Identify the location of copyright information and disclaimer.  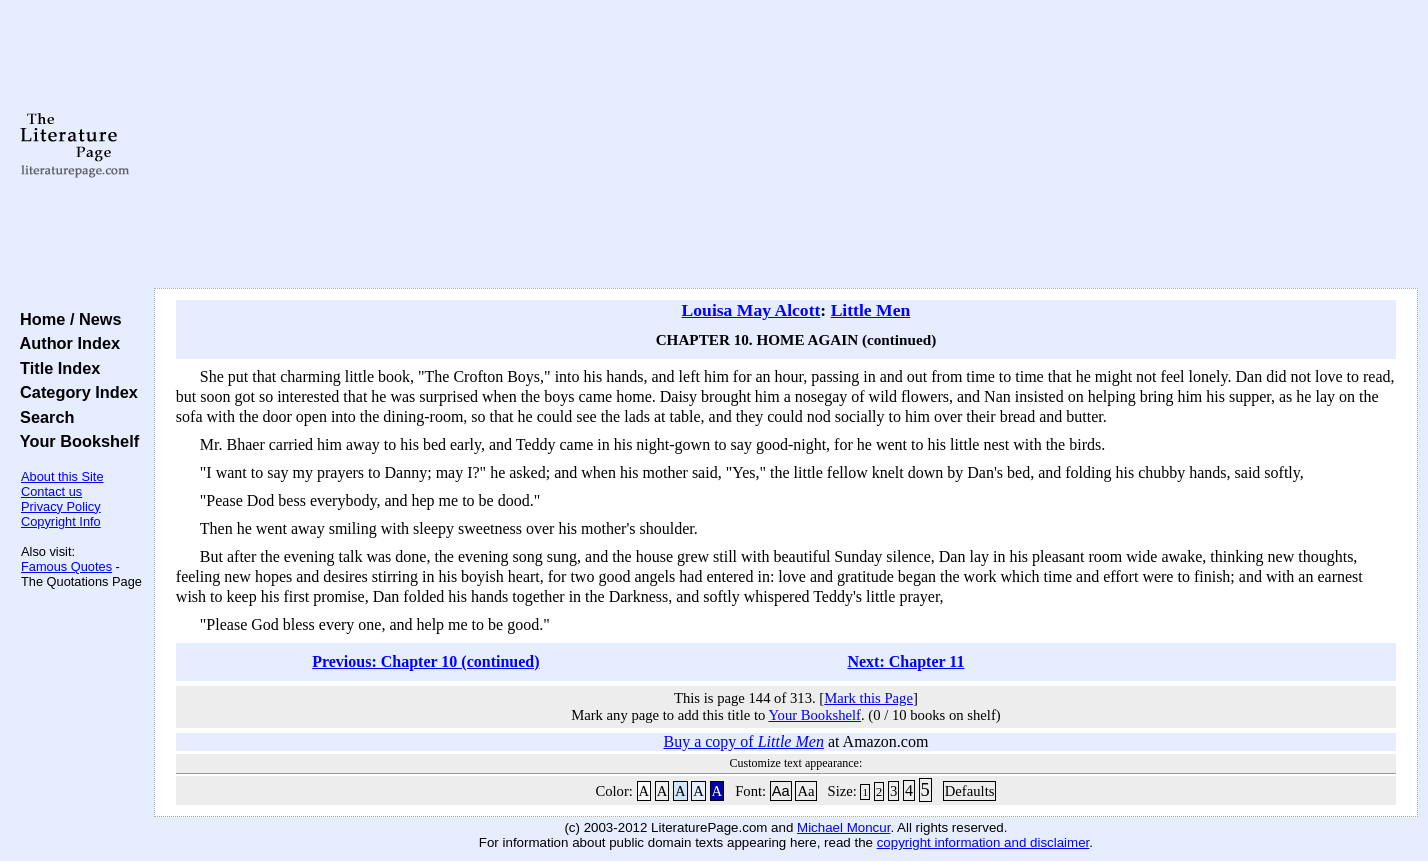
(983, 842).